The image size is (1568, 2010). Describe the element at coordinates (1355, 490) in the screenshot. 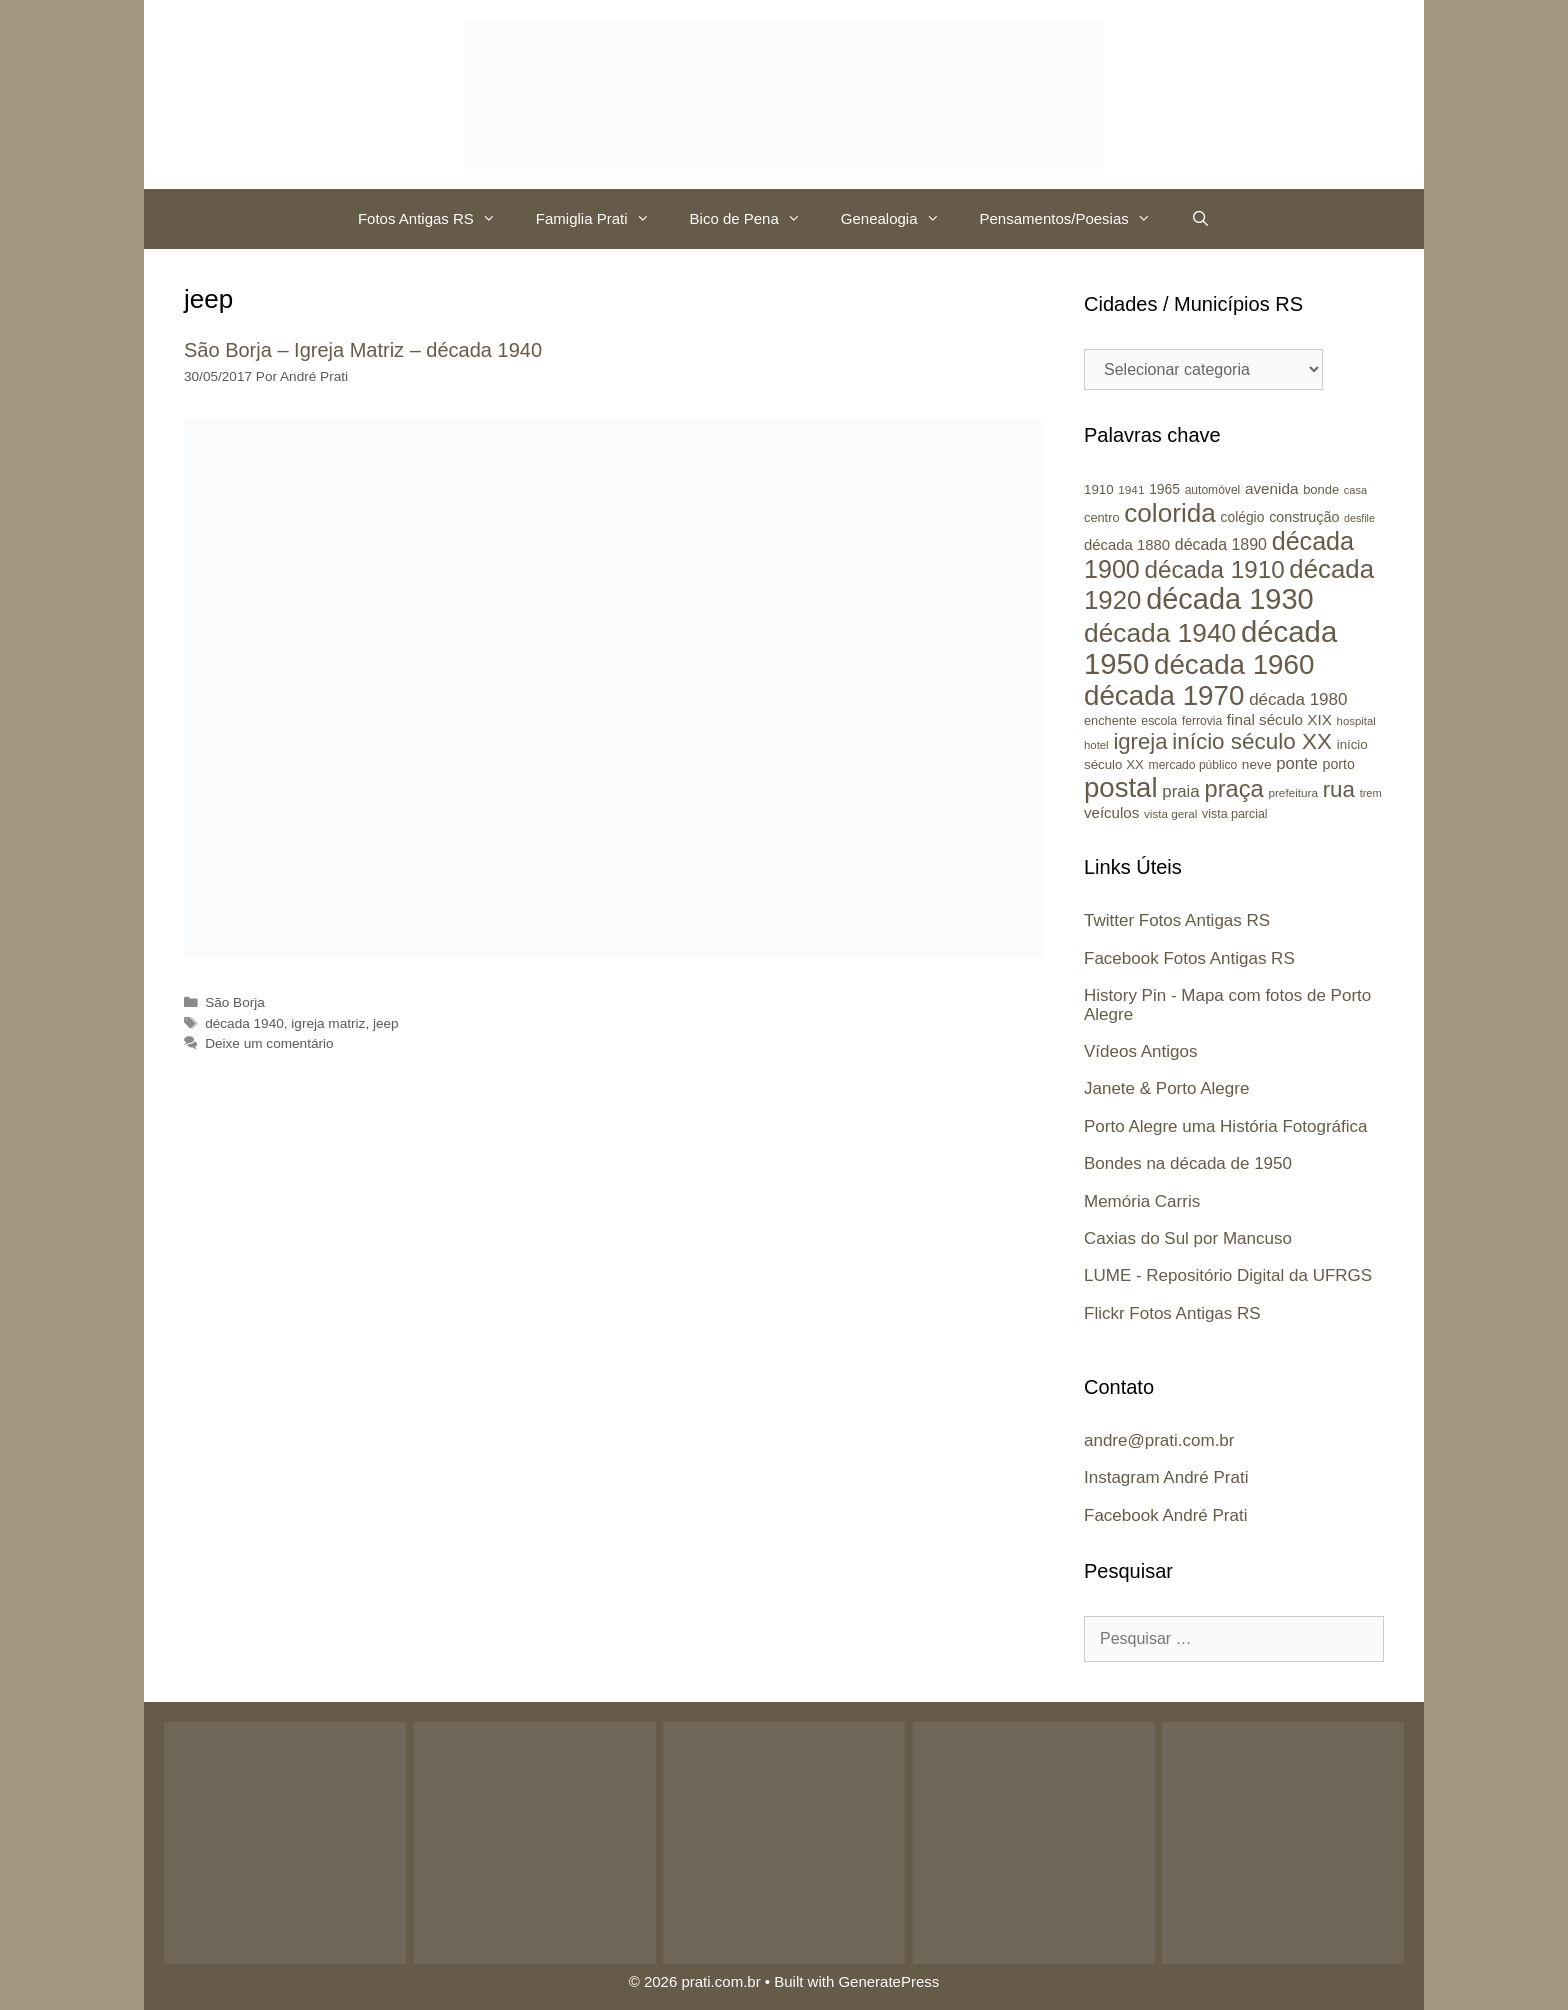

I see `casa [casa (19 itens)]` at that location.